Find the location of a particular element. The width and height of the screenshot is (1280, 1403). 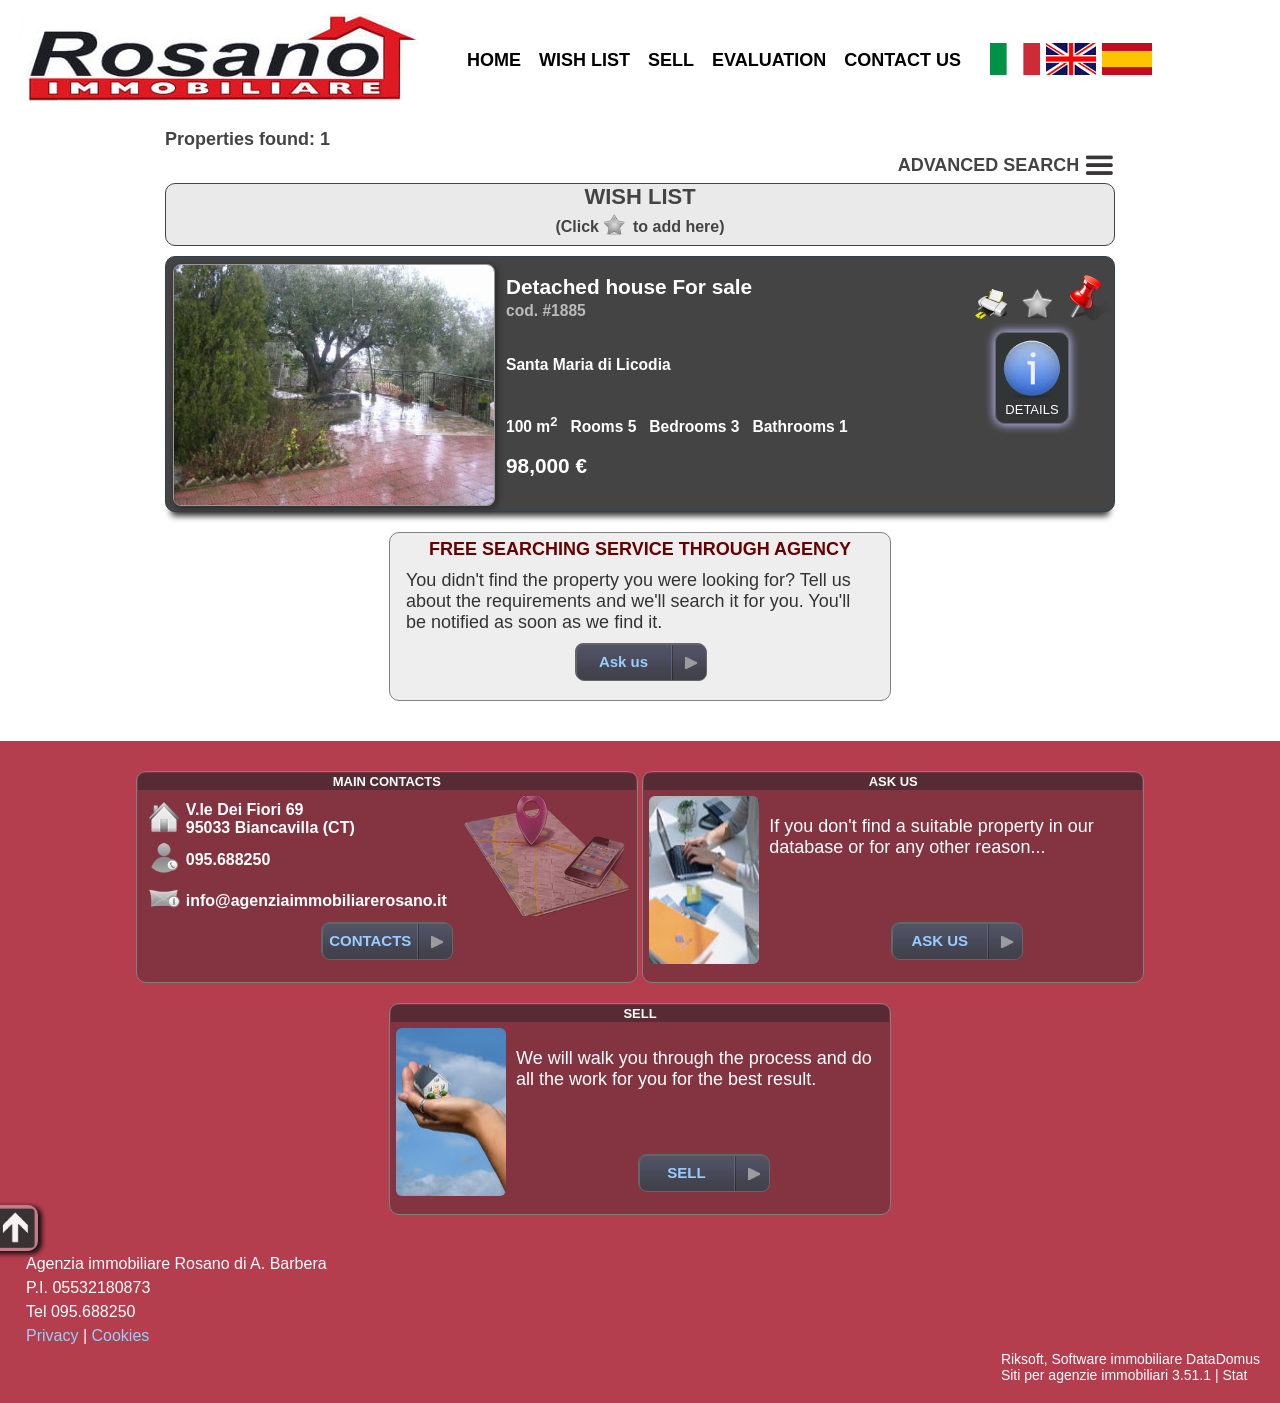

DataDomus is located at coordinates (1223, 1359).